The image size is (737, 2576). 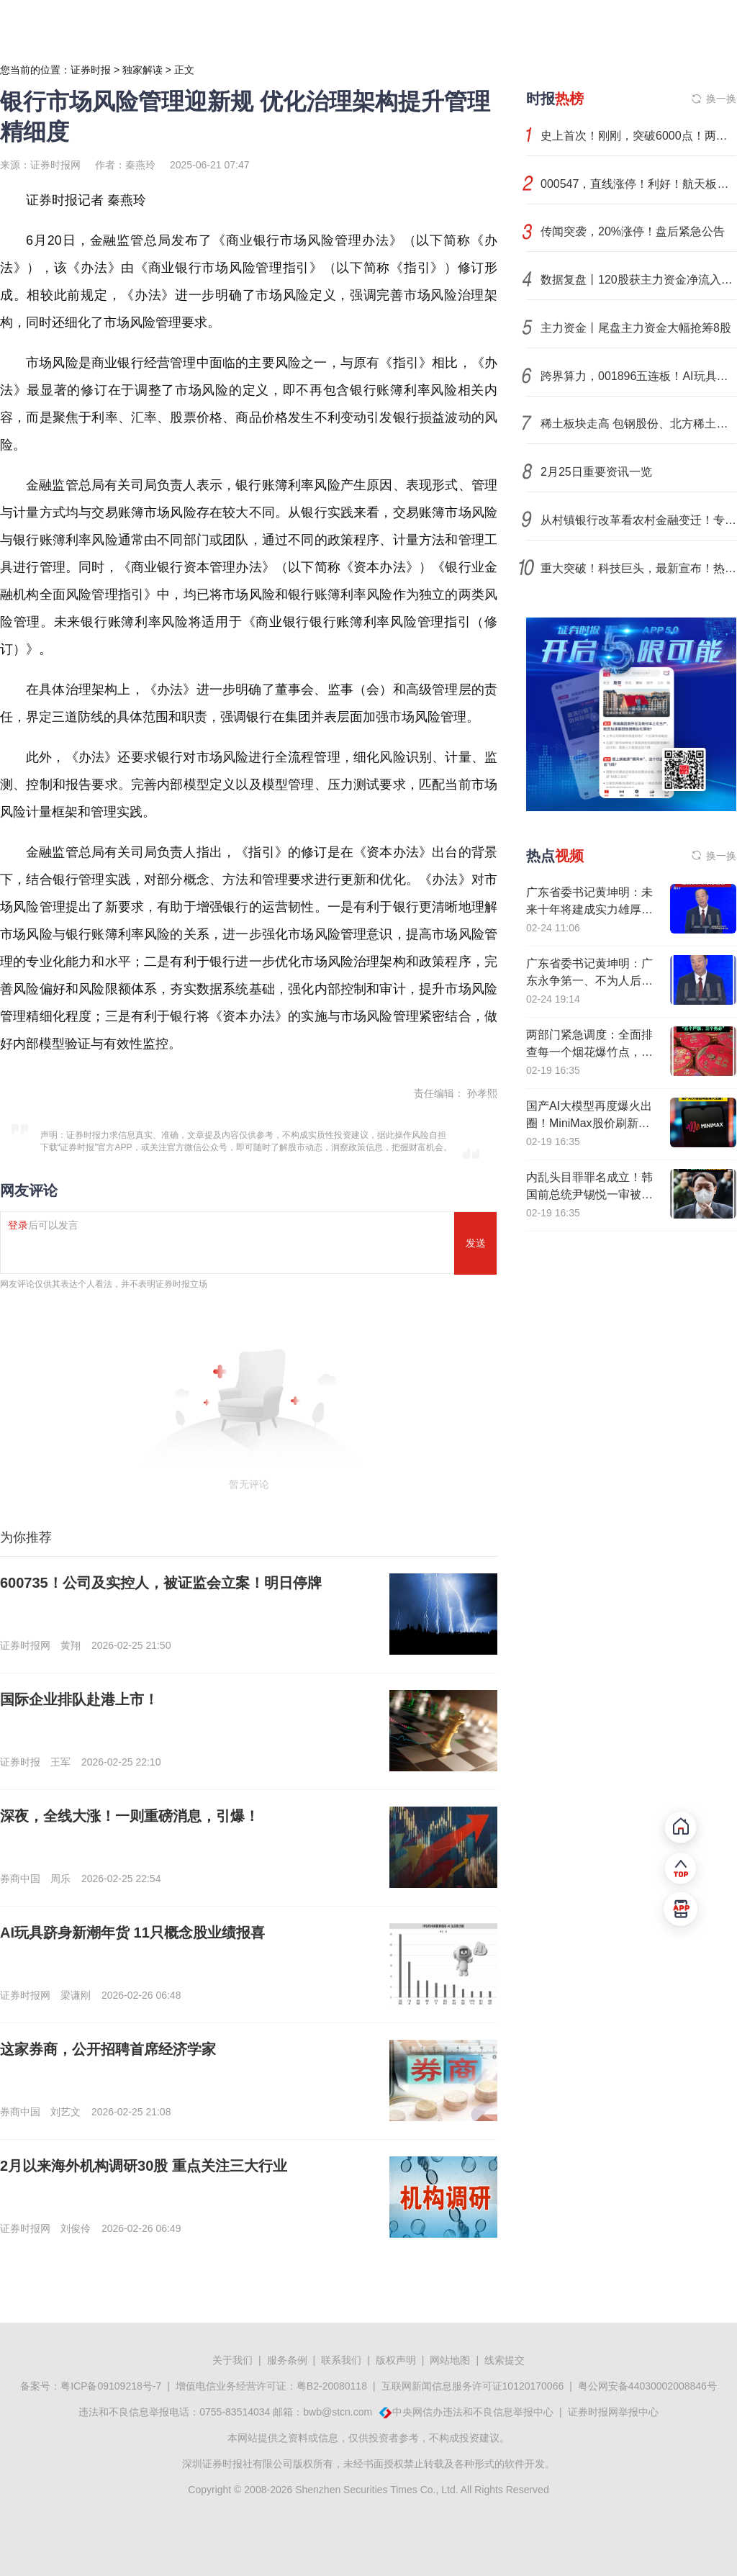 I want to click on 粤公网安备44030002008846号, so click(x=647, y=2386).